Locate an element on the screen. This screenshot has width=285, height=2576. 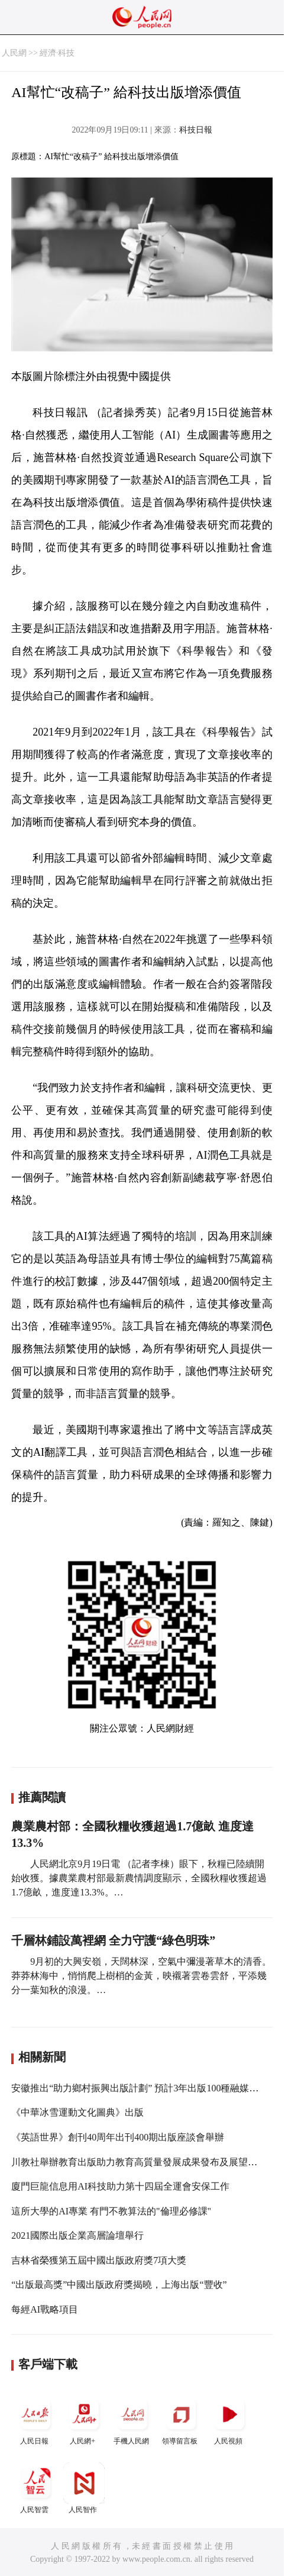
人民網 is located at coordinates (14, 53).